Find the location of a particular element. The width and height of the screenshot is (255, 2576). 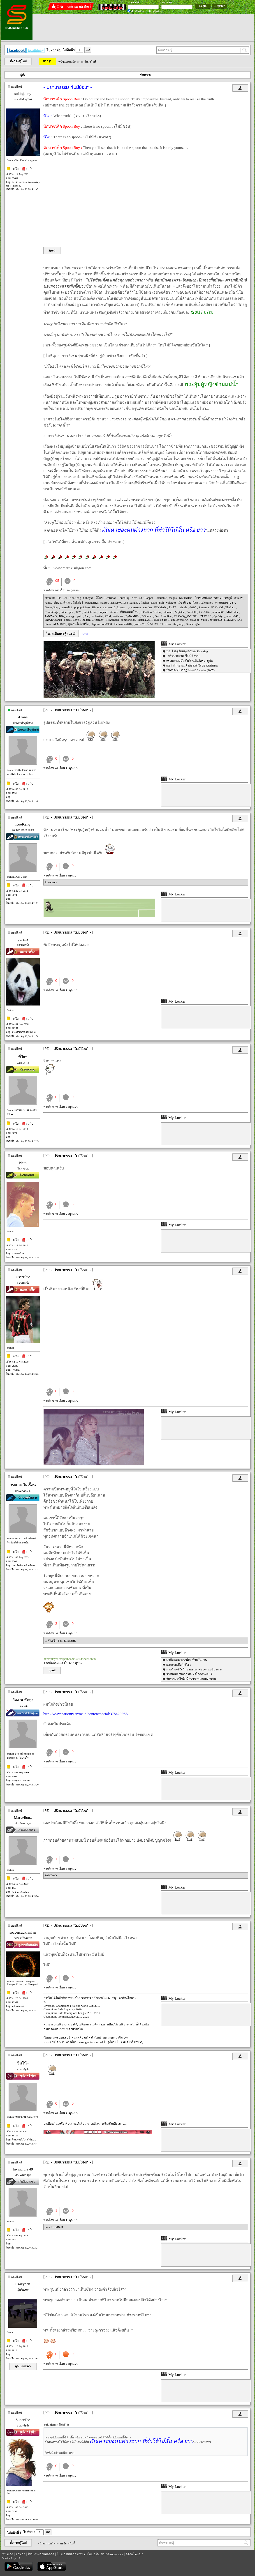

50อันดับยานอวกาศแห่งโลกภาพยนต์ is located at coordinates (189, 1674).